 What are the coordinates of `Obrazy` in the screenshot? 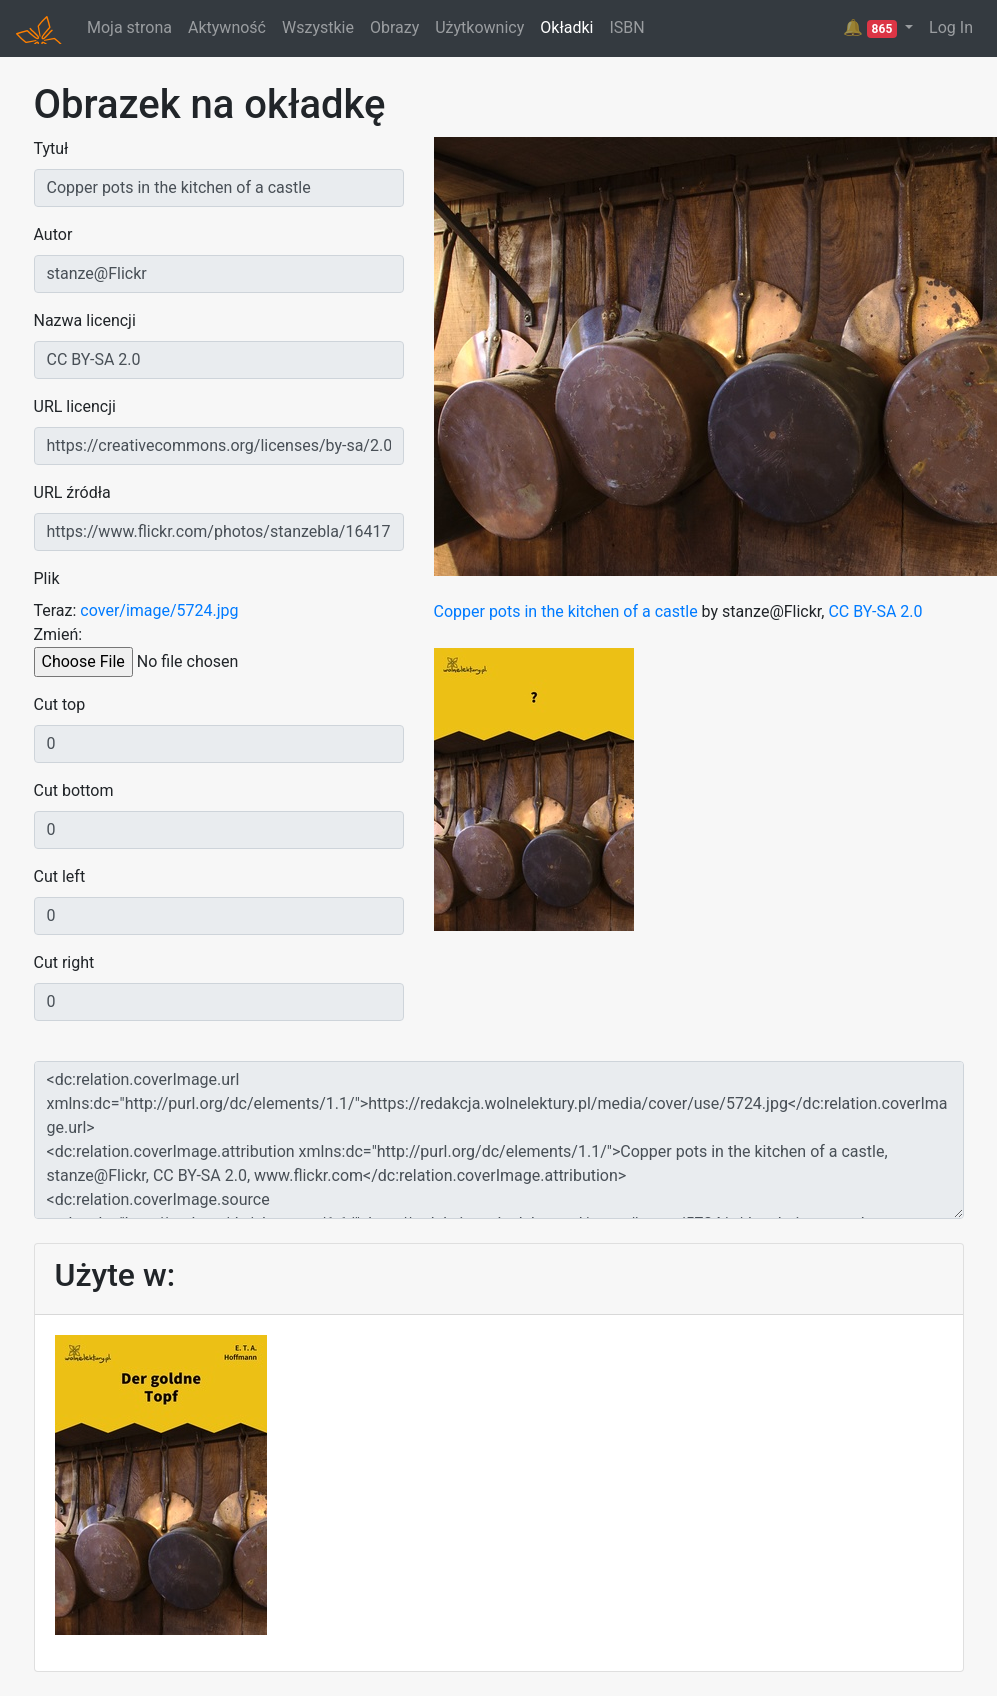 It's located at (394, 27).